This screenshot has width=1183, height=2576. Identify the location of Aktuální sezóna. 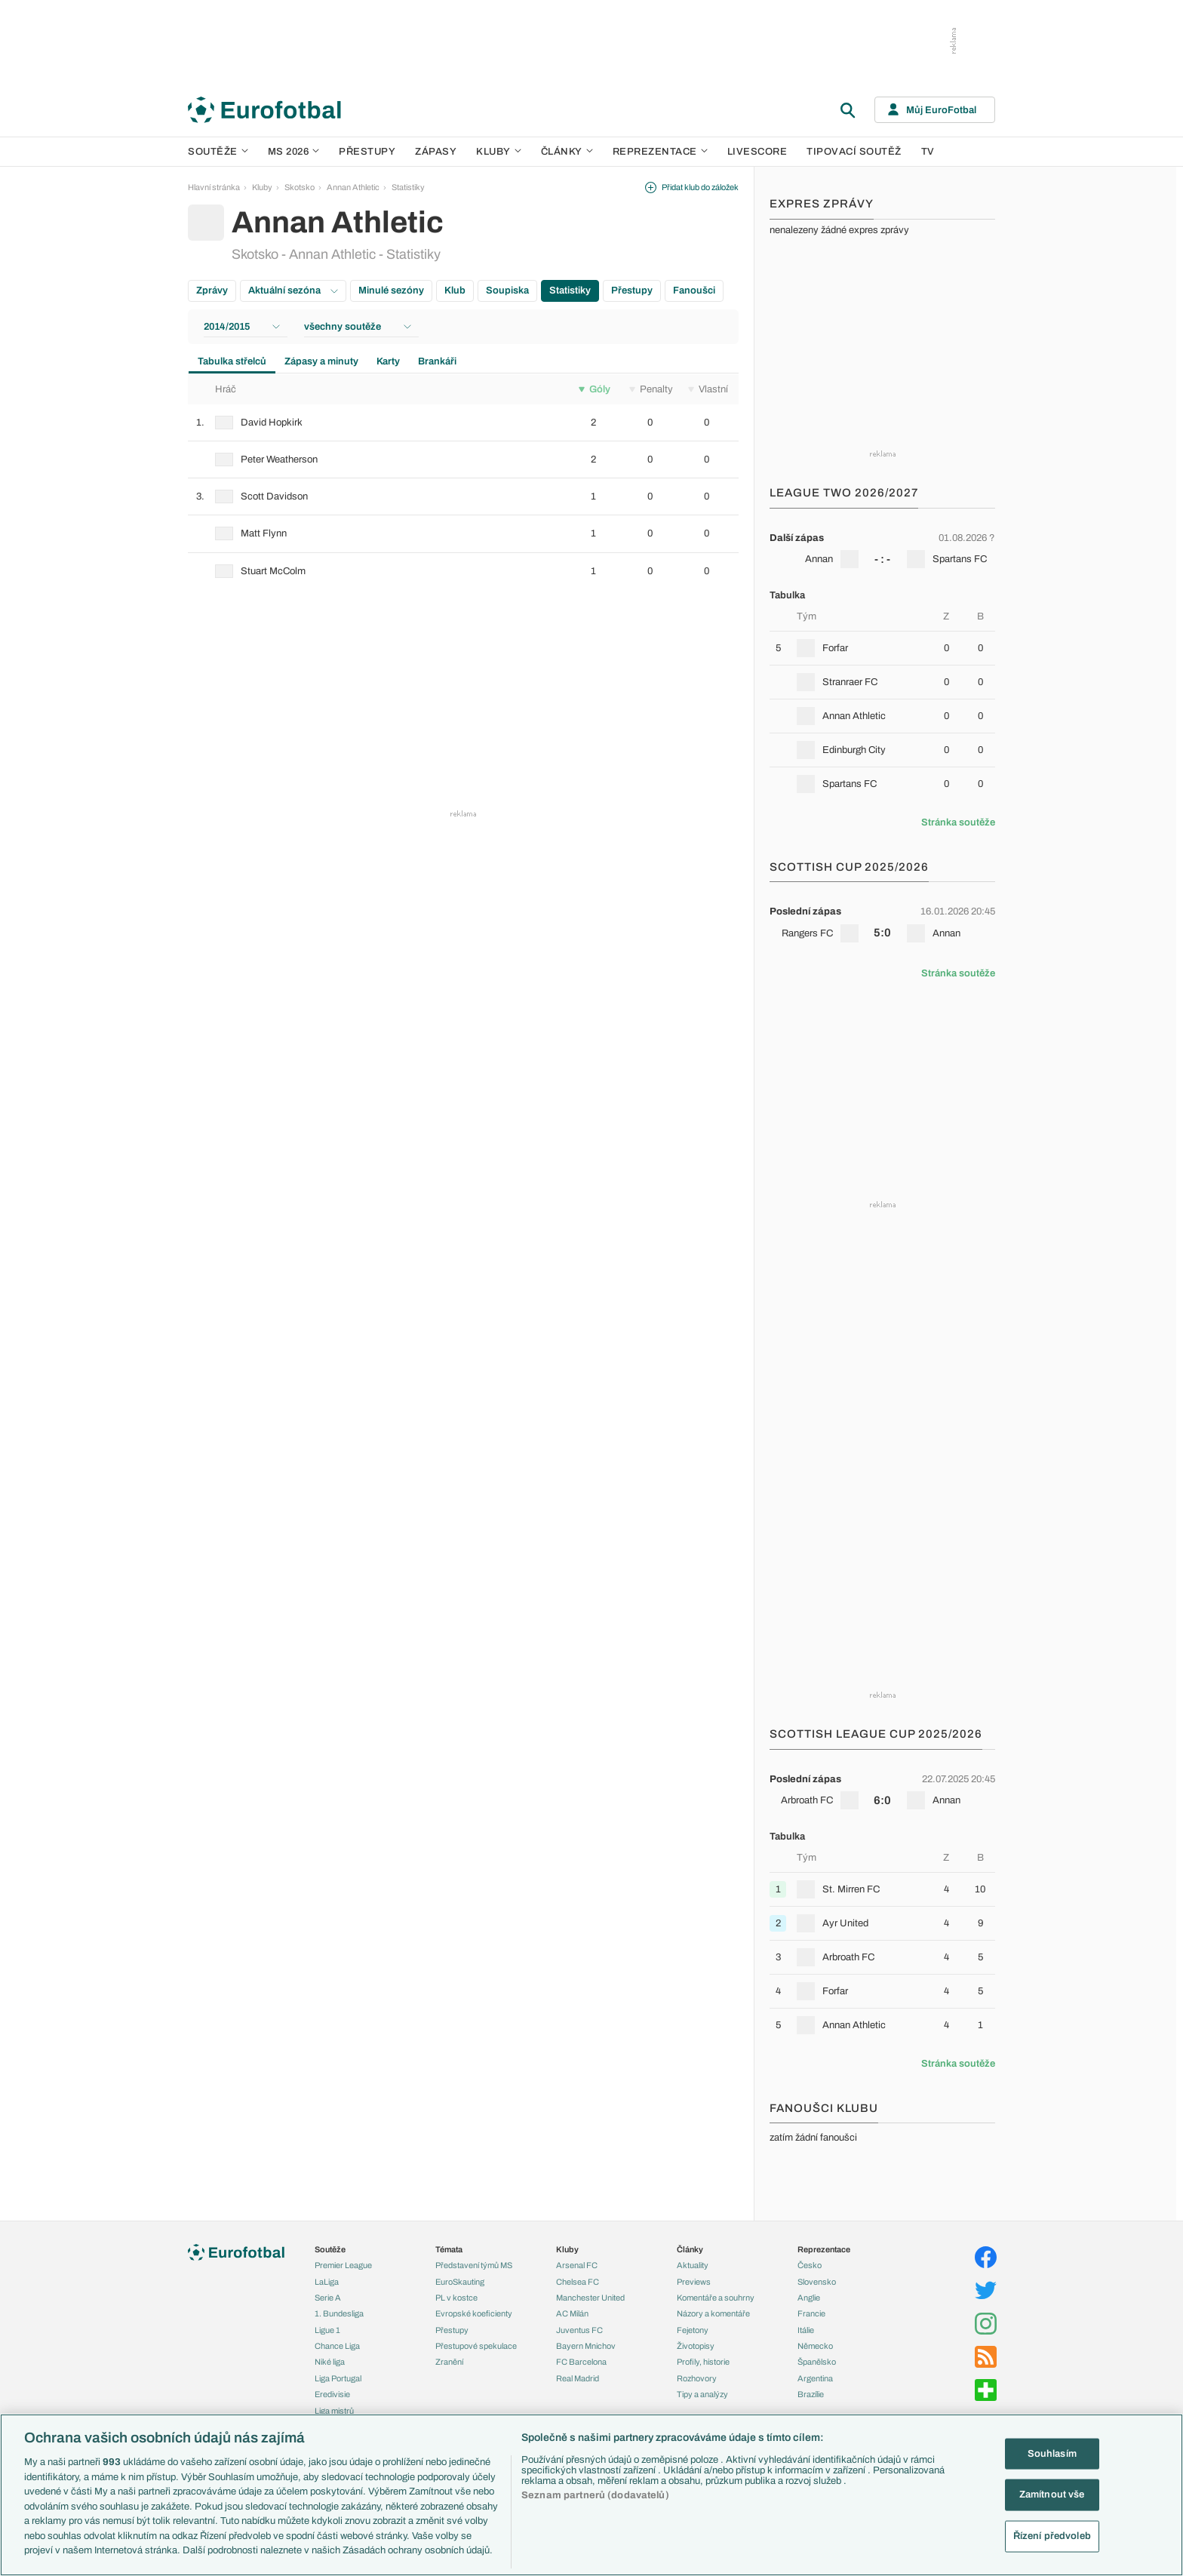
(293, 290).